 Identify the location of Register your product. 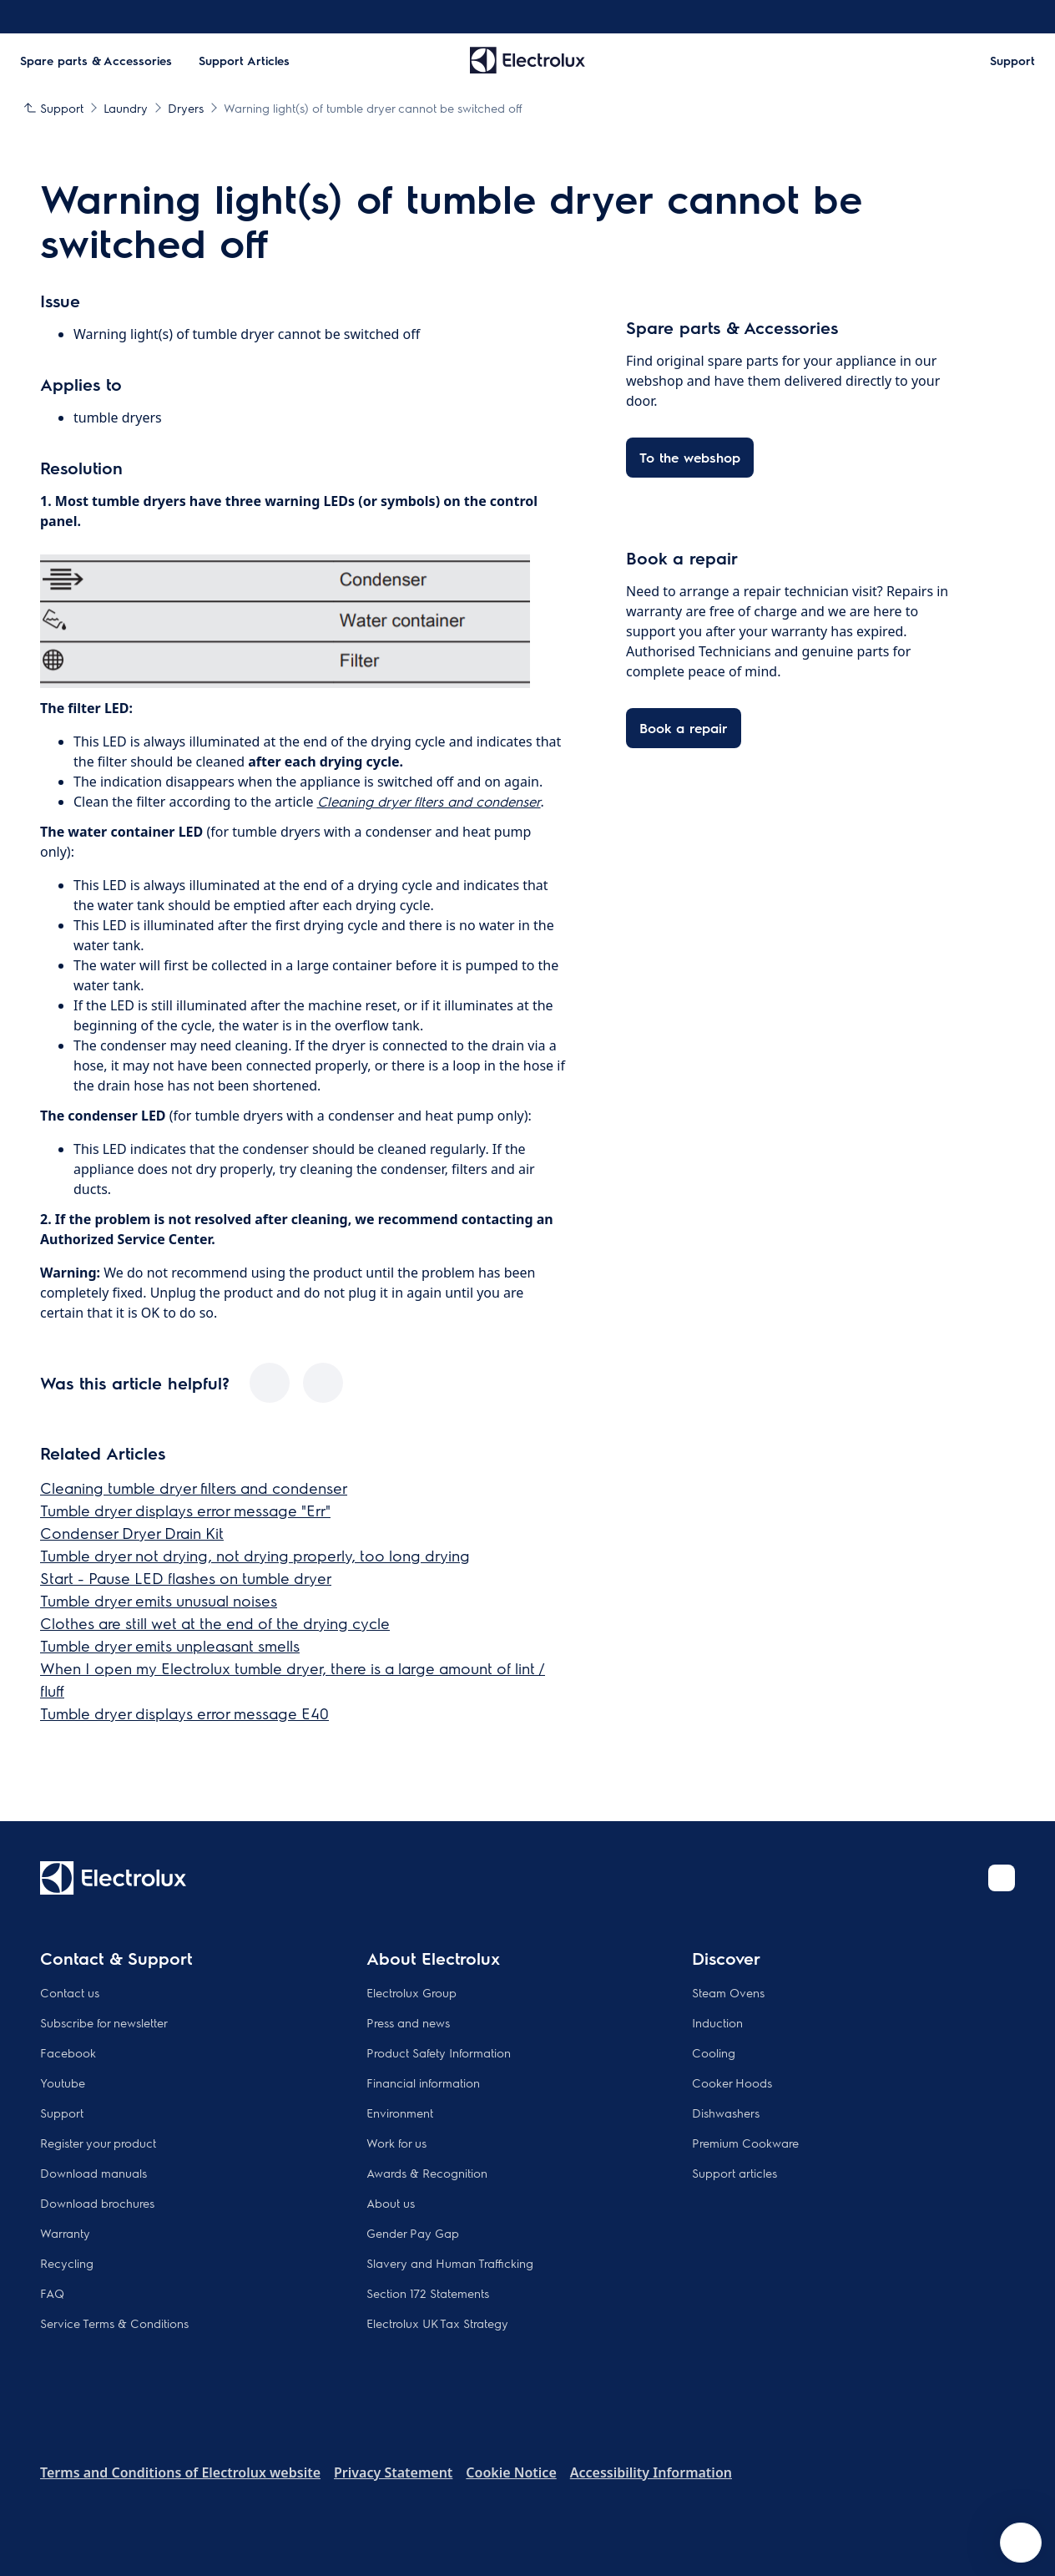
(98, 2142).